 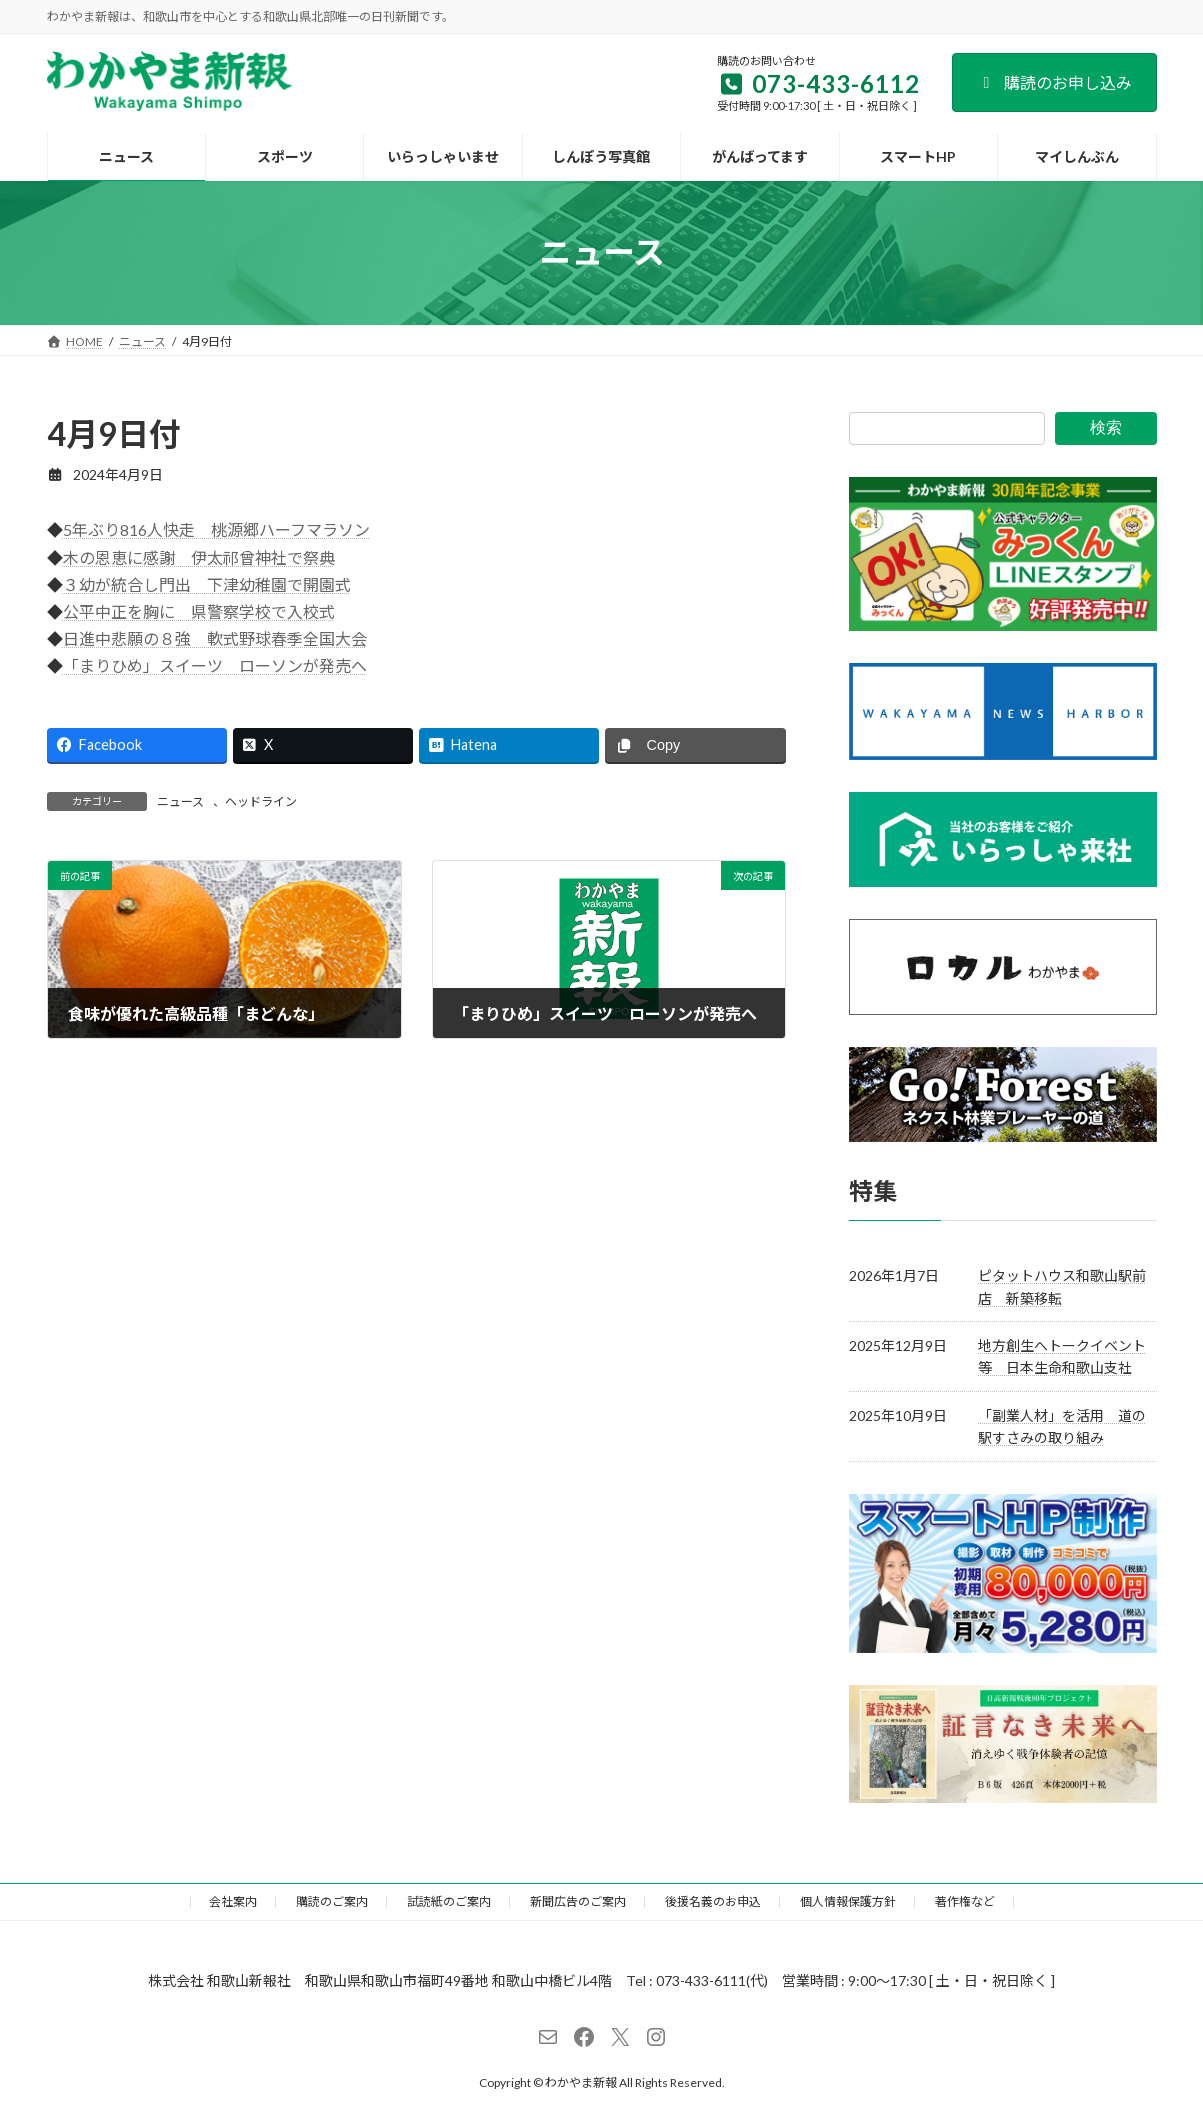 I want to click on 個人情報保護方針, so click(x=848, y=1901).